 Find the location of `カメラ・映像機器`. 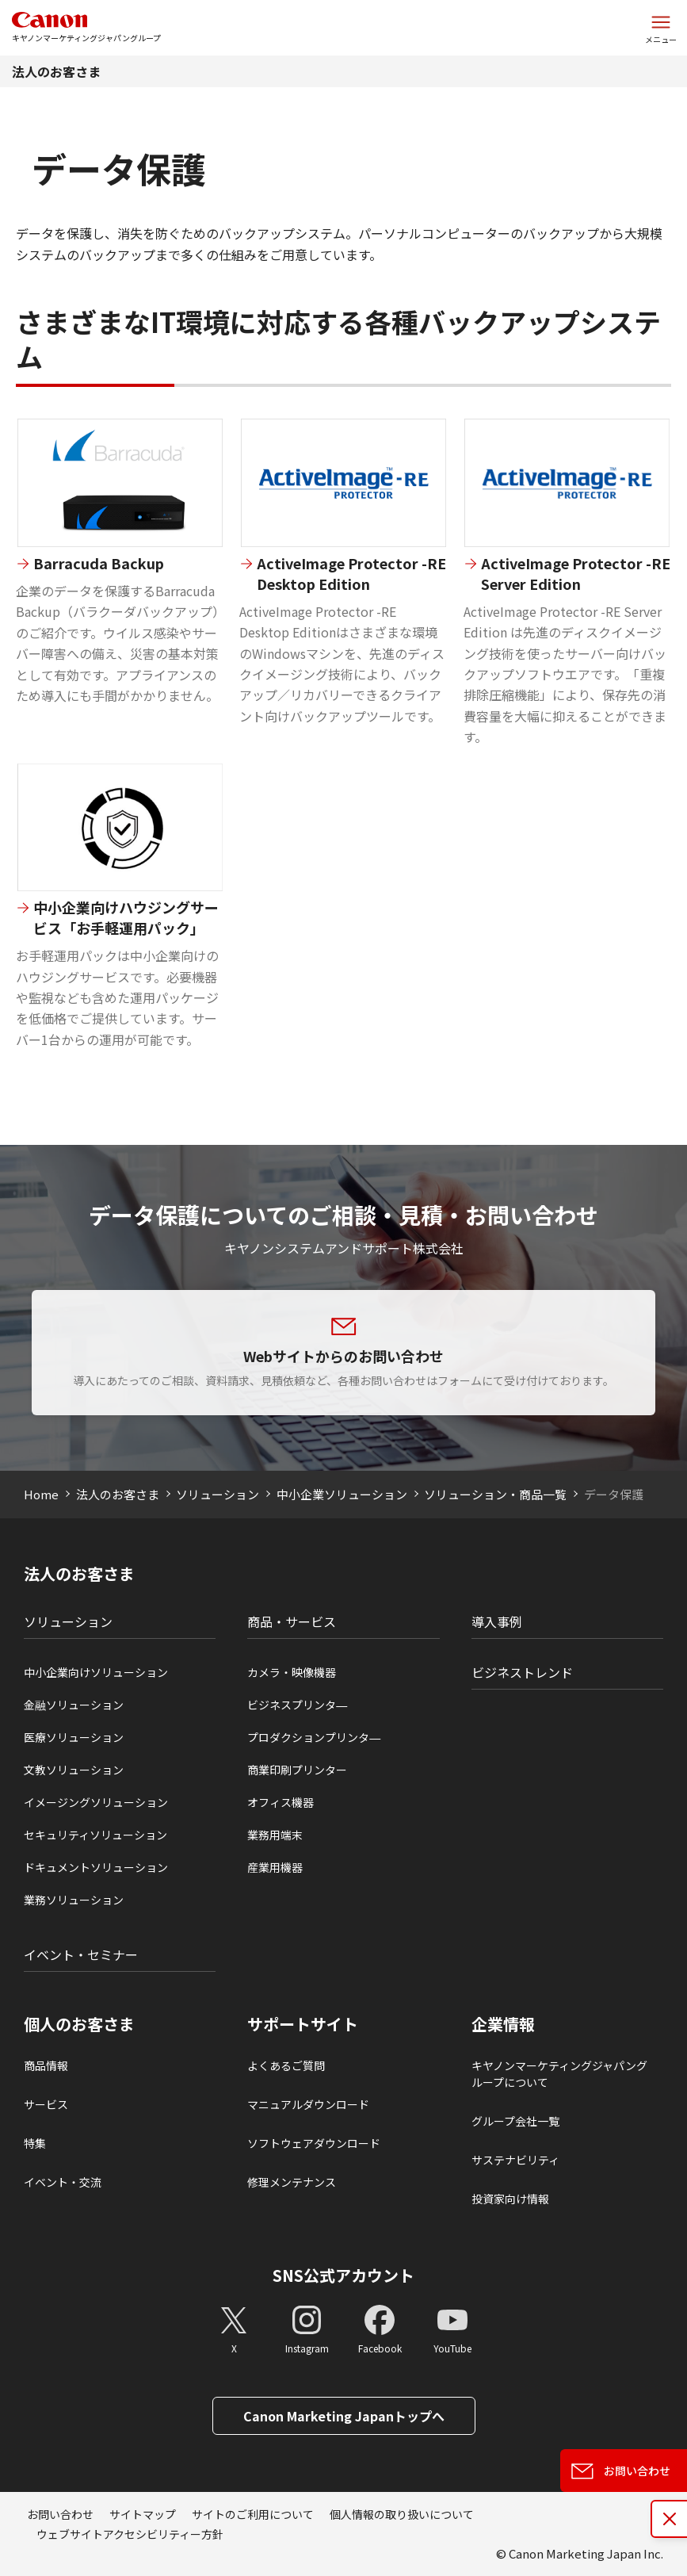

カメラ・映像機器 is located at coordinates (291, 1672).